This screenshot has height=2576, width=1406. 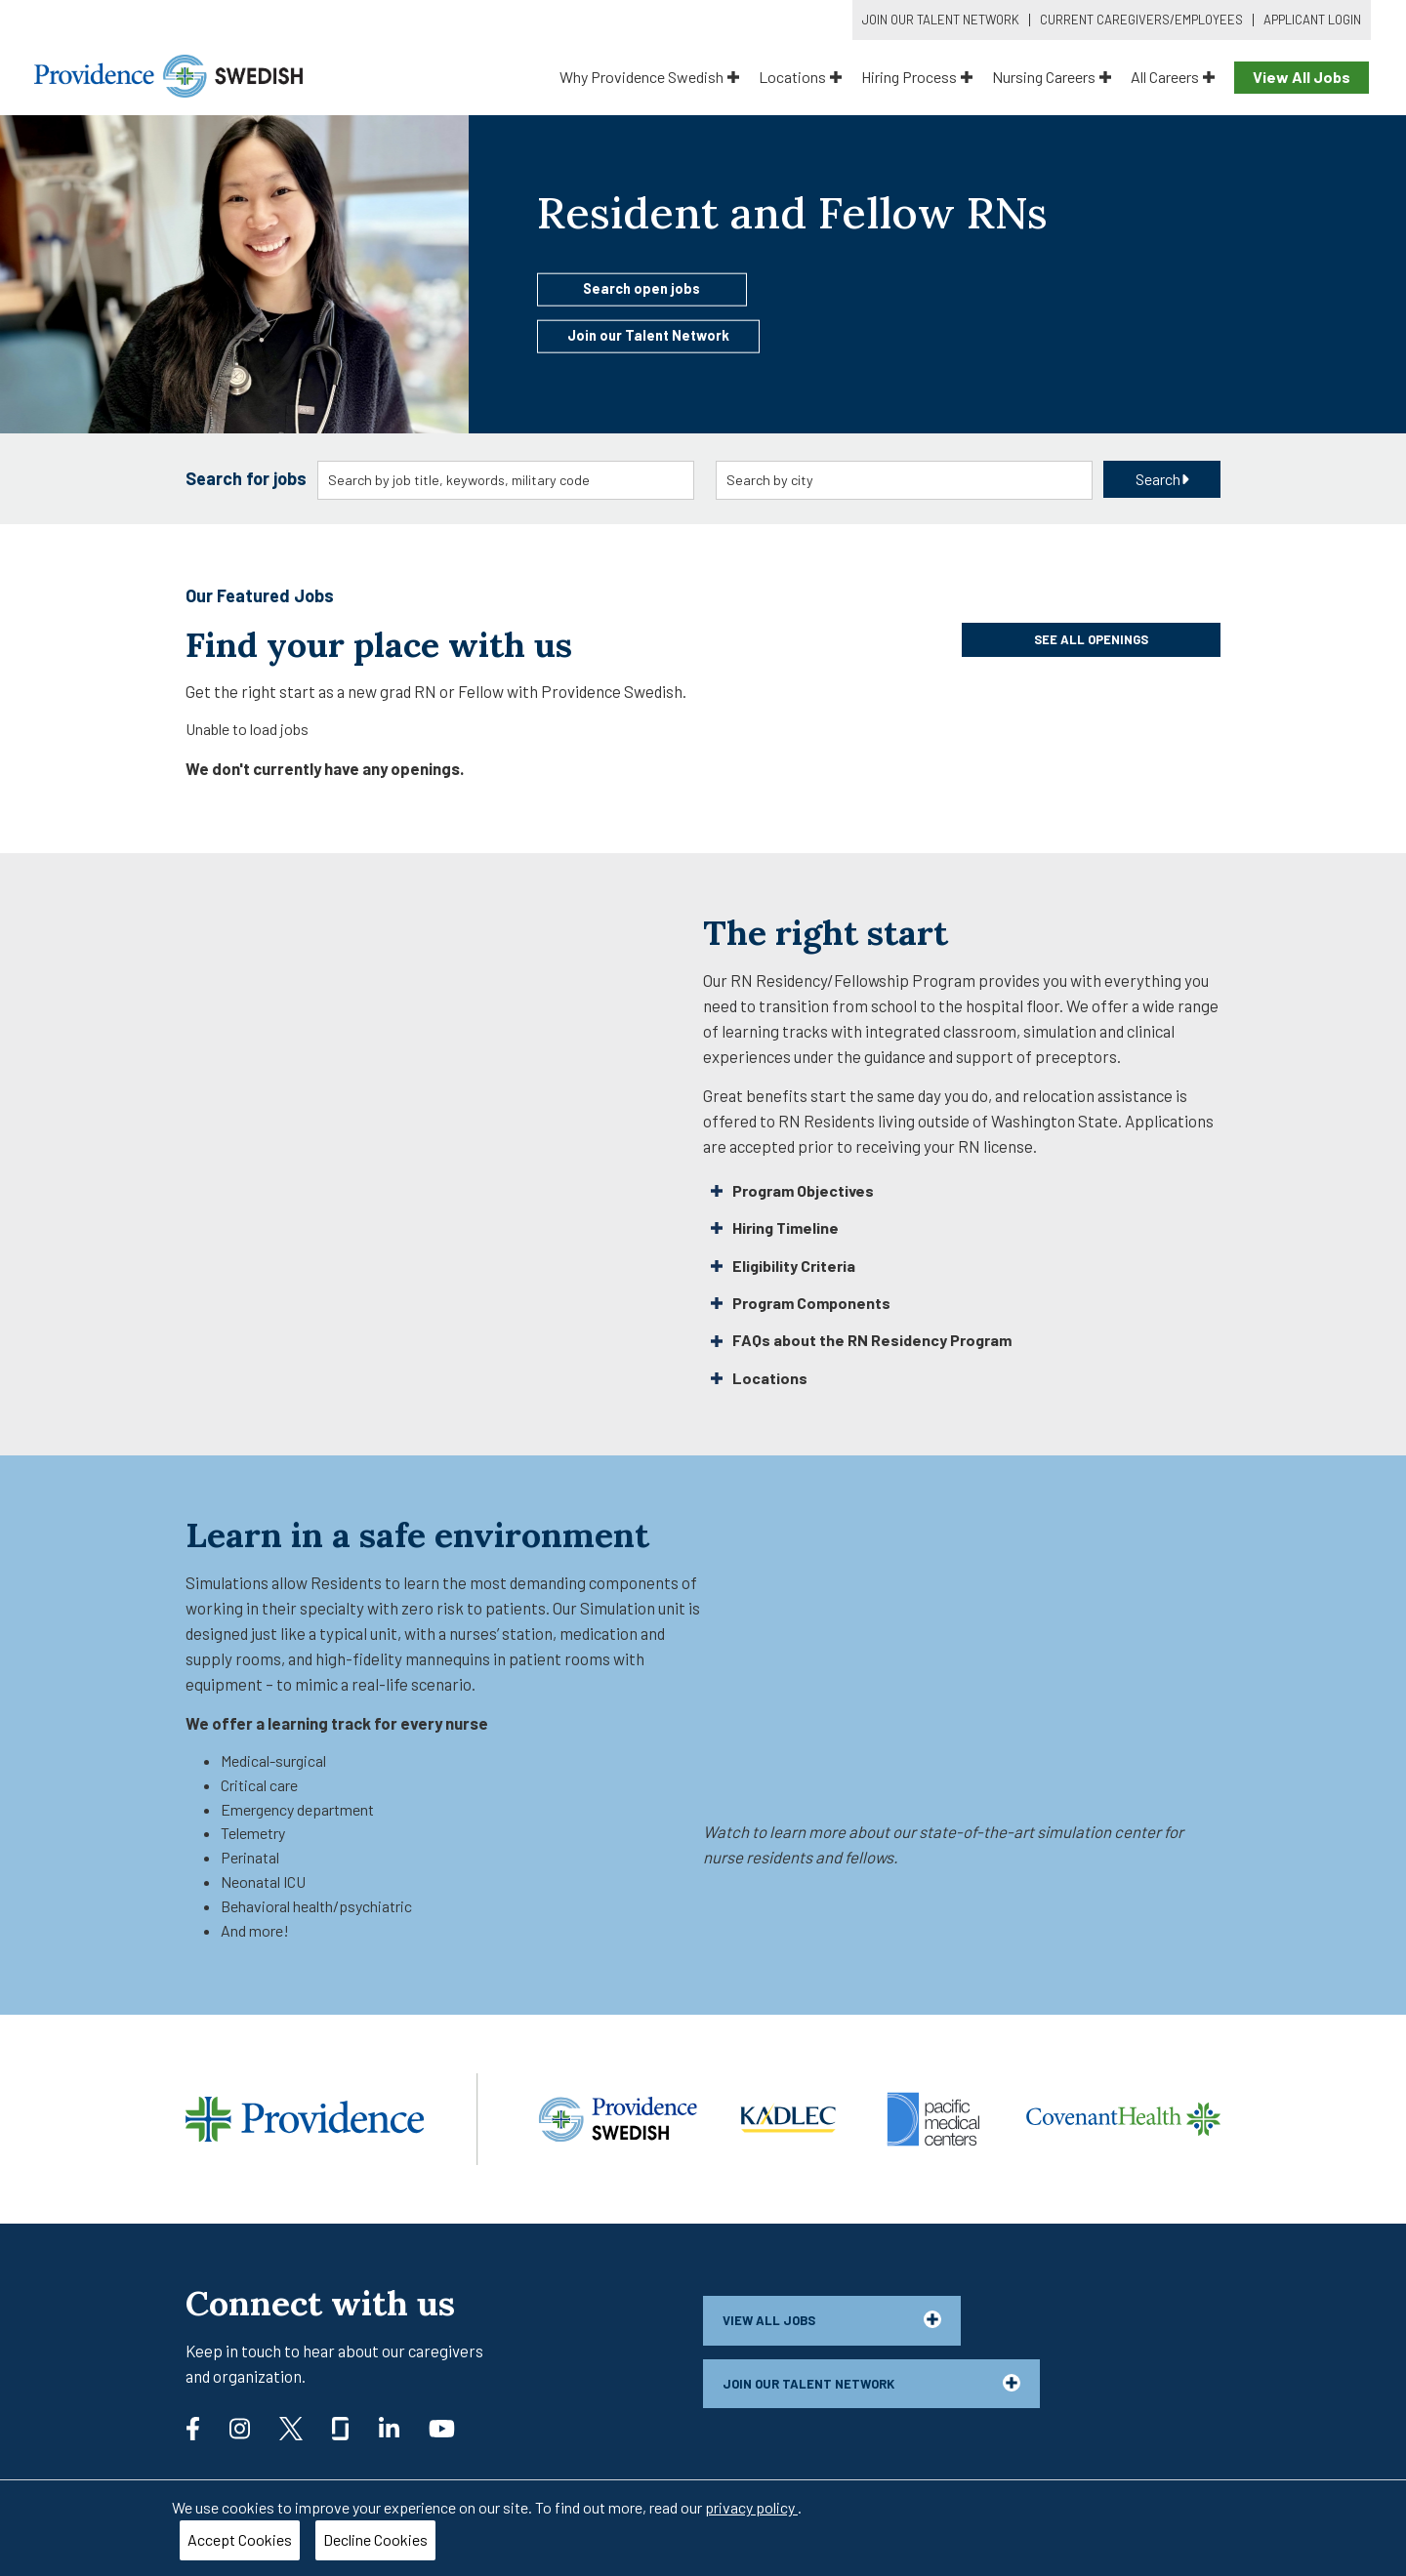 What do you see at coordinates (832, 2319) in the screenshot?
I see `View all jobs` at bounding box center [832, 2319].